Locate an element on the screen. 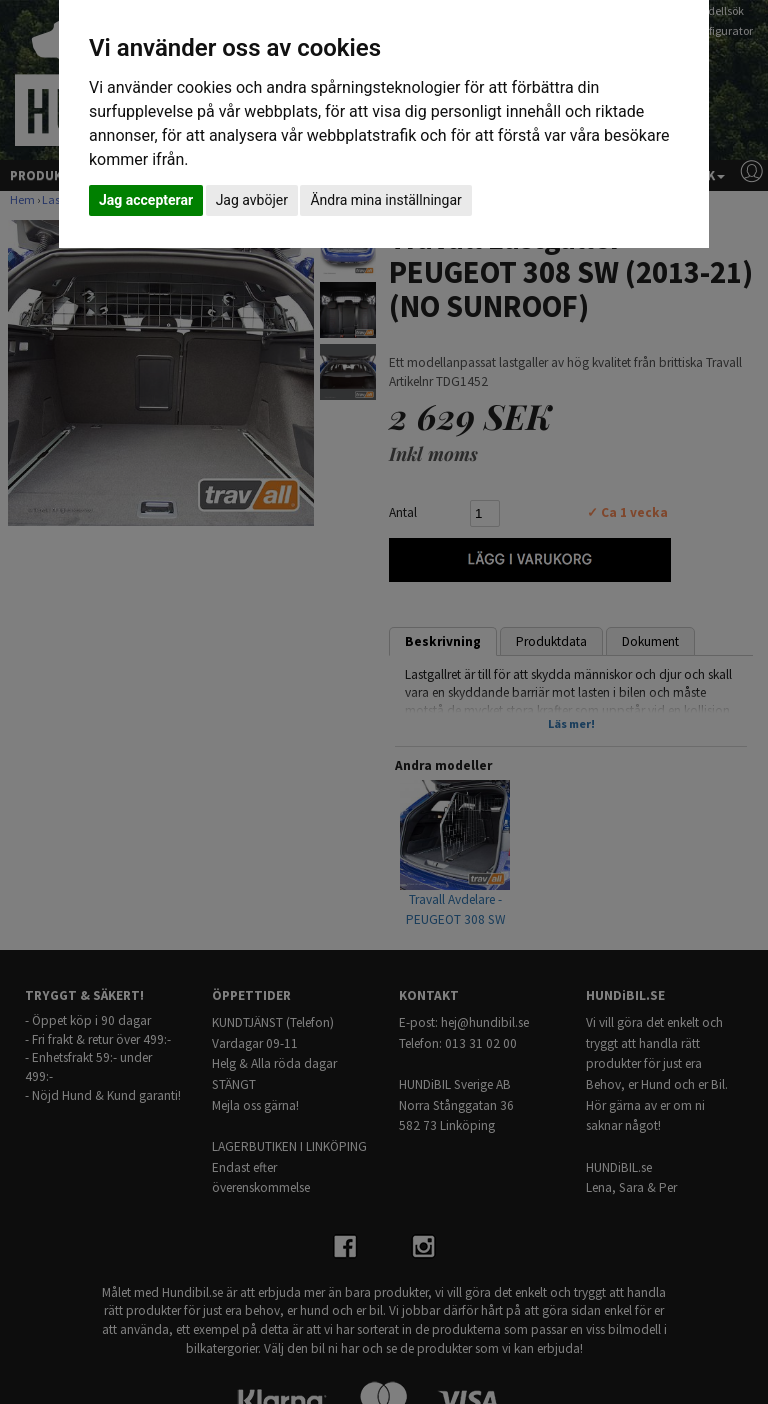 The width and height of the screenshot is (768, 1404). Jag avböjer [button] is located at coordinates (252, 200).